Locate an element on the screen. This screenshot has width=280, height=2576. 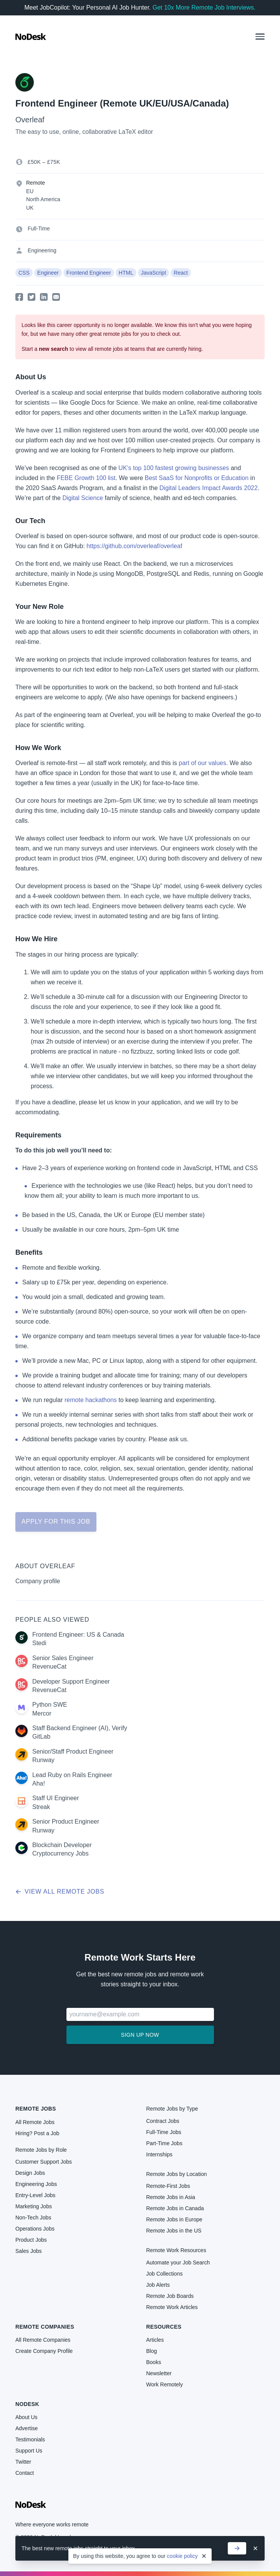
Job Collections is located at coordinates (164, 2274).